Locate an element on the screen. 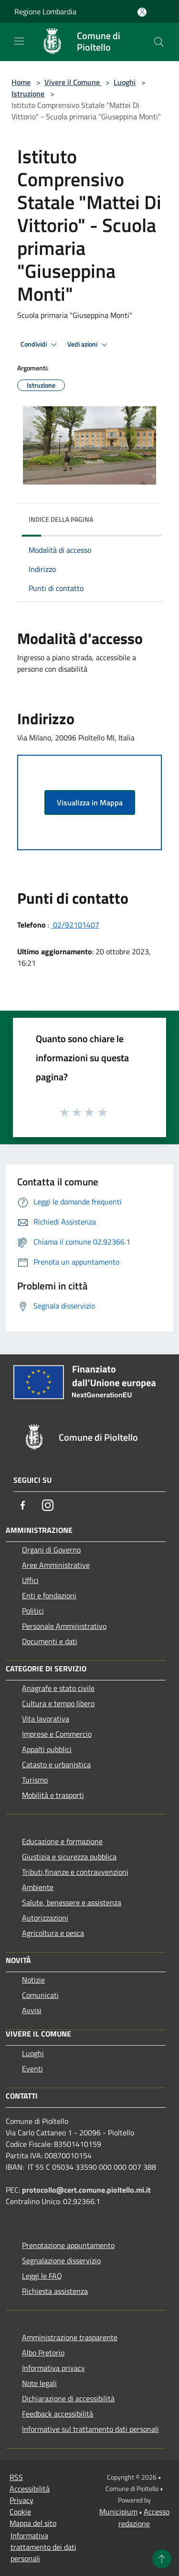 The width and height of the screenshot is (179, 2576). Informativa privacy is located at coordinates (53, 2368).